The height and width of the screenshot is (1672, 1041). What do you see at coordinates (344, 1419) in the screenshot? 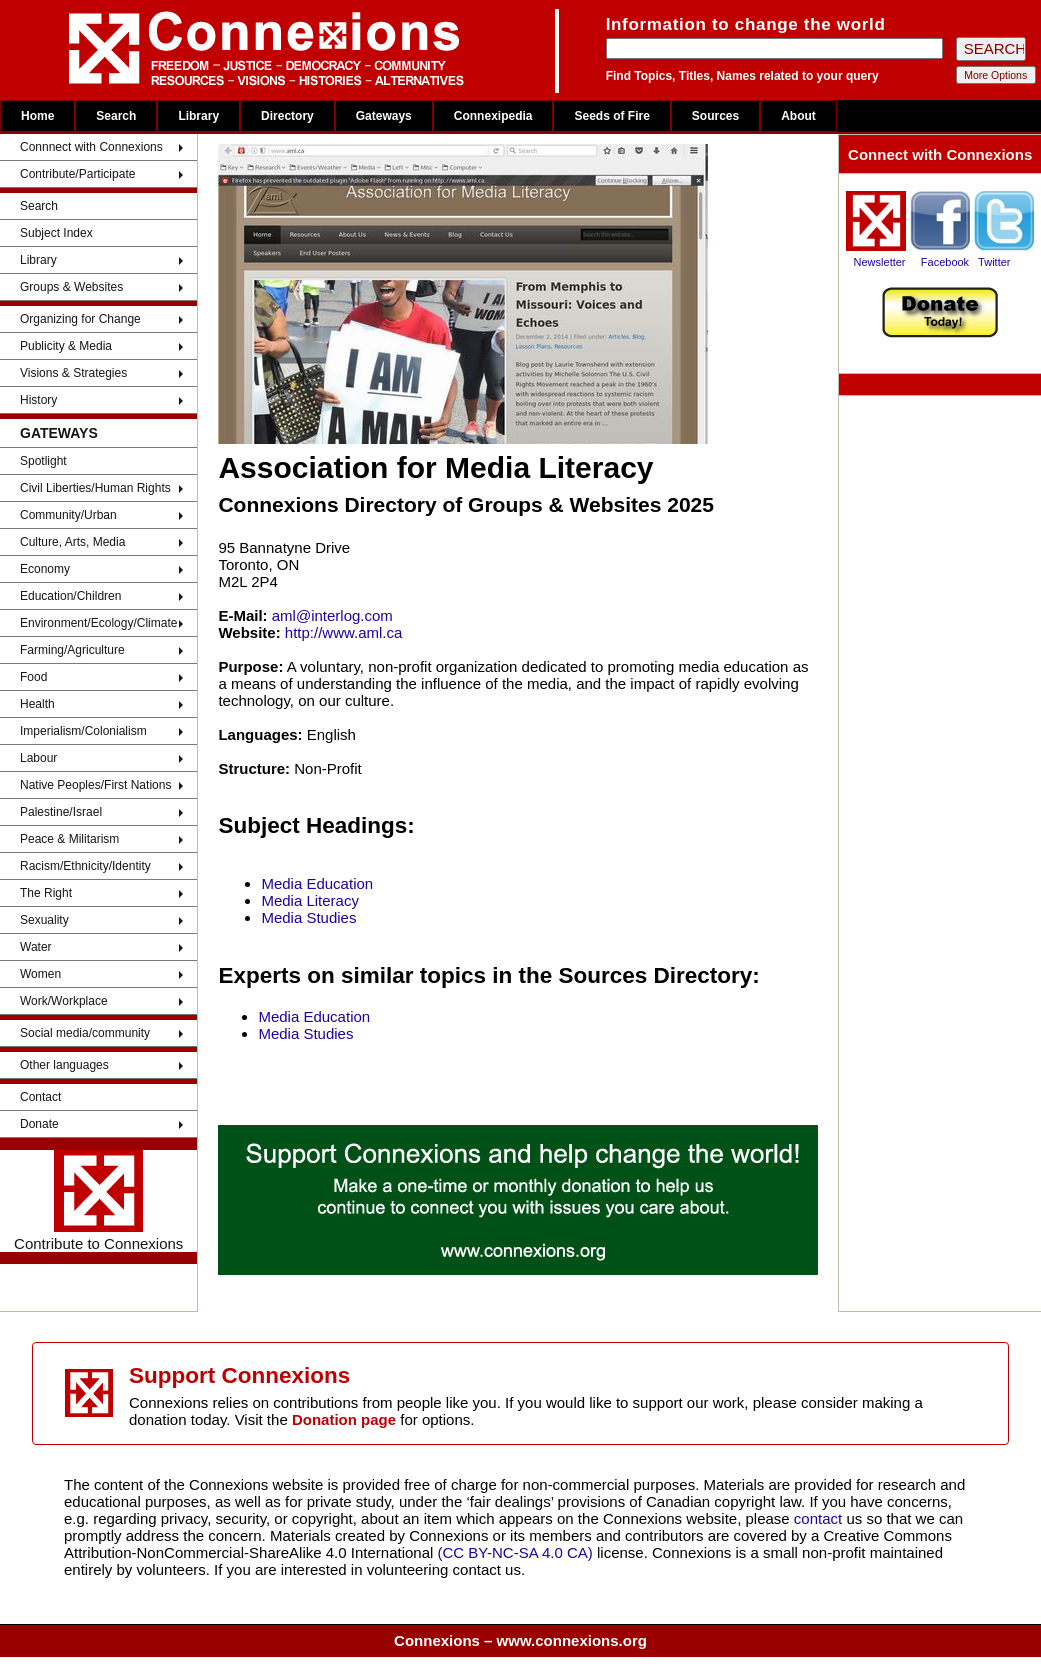
I see `Donation page` at bounding box center [344, 1419].